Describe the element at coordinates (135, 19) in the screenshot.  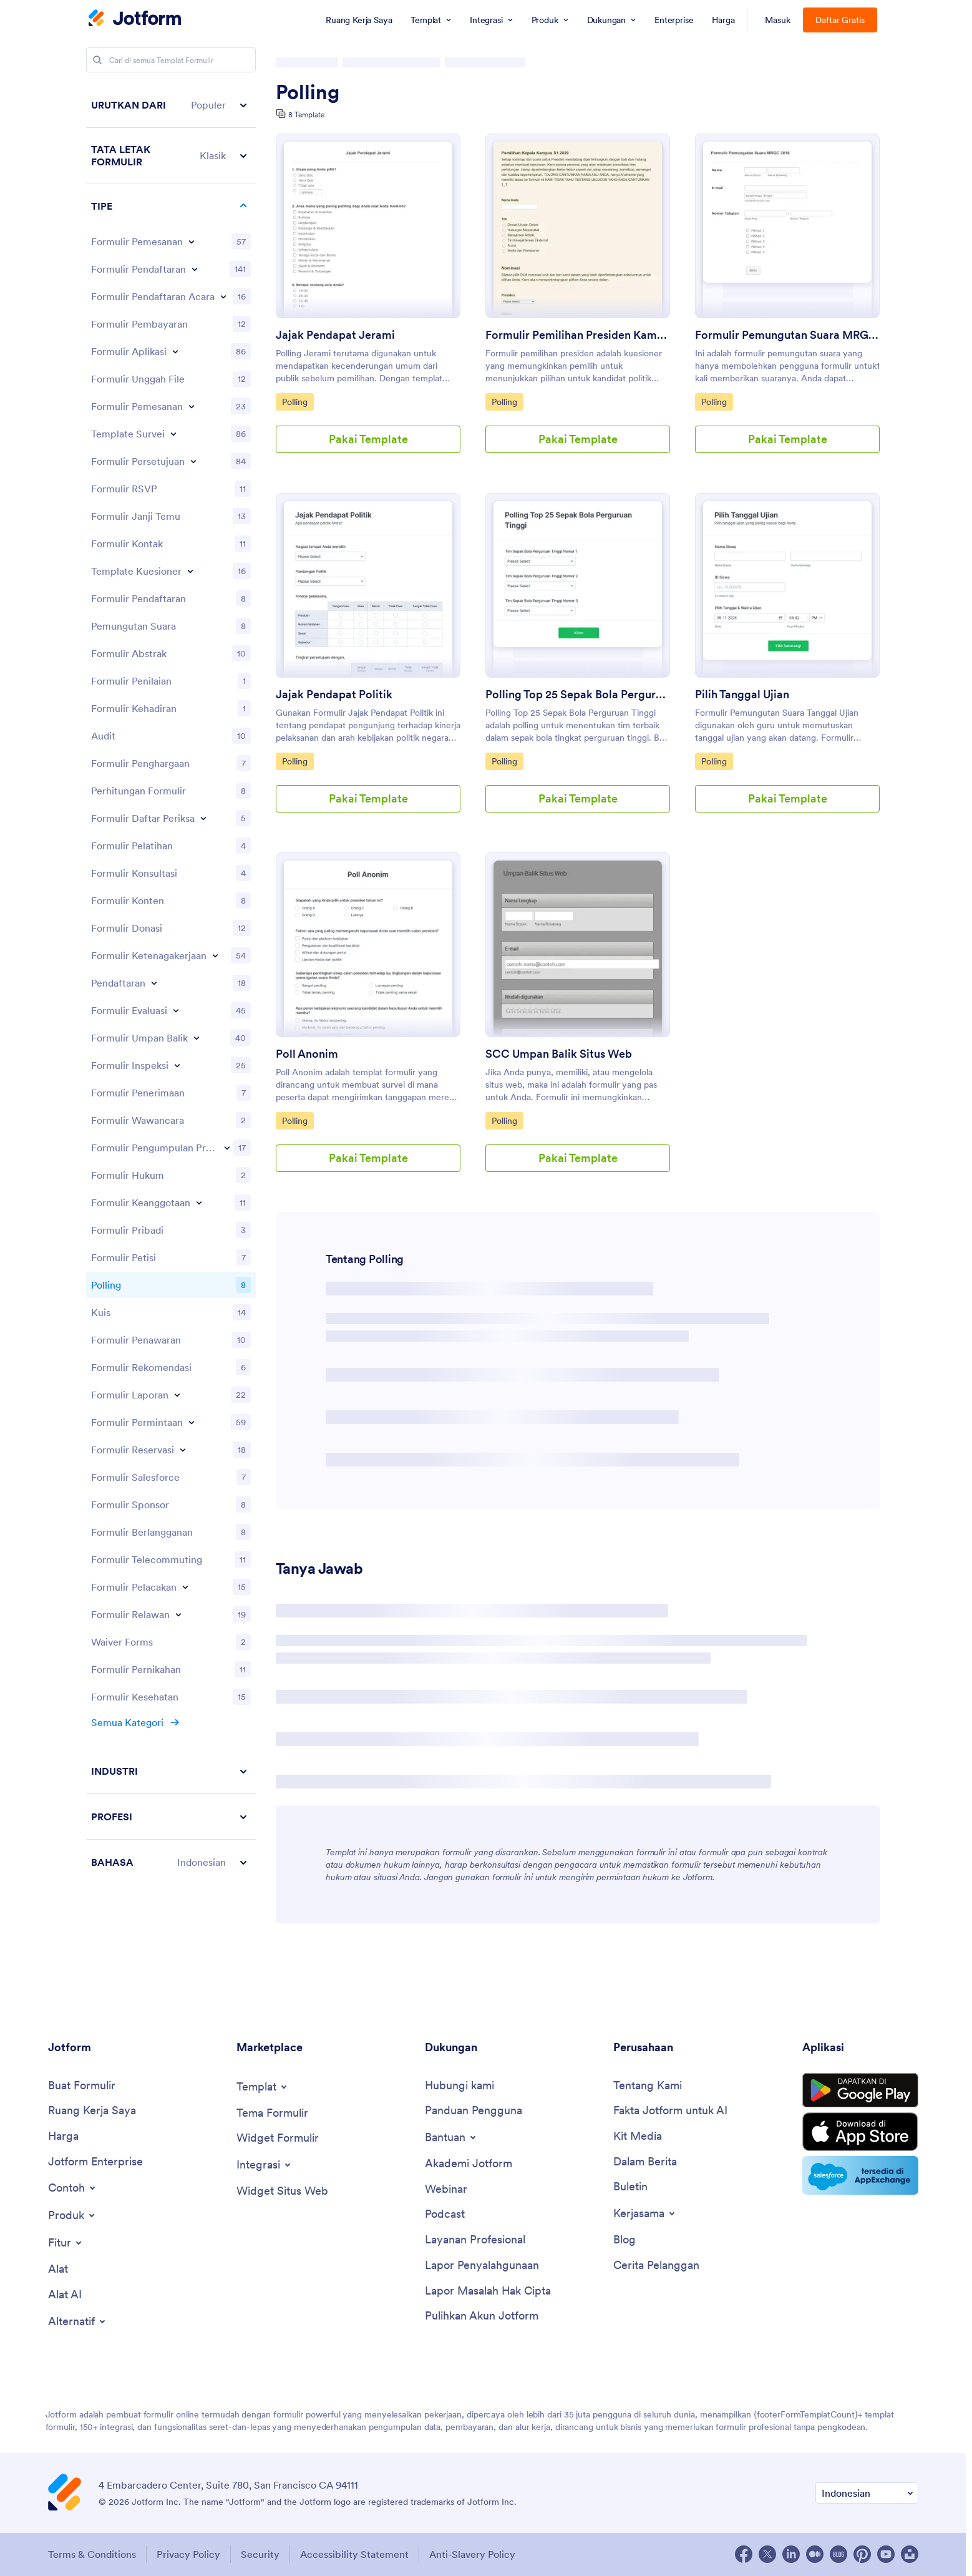
I see `[Jotform Logo]` at that location.